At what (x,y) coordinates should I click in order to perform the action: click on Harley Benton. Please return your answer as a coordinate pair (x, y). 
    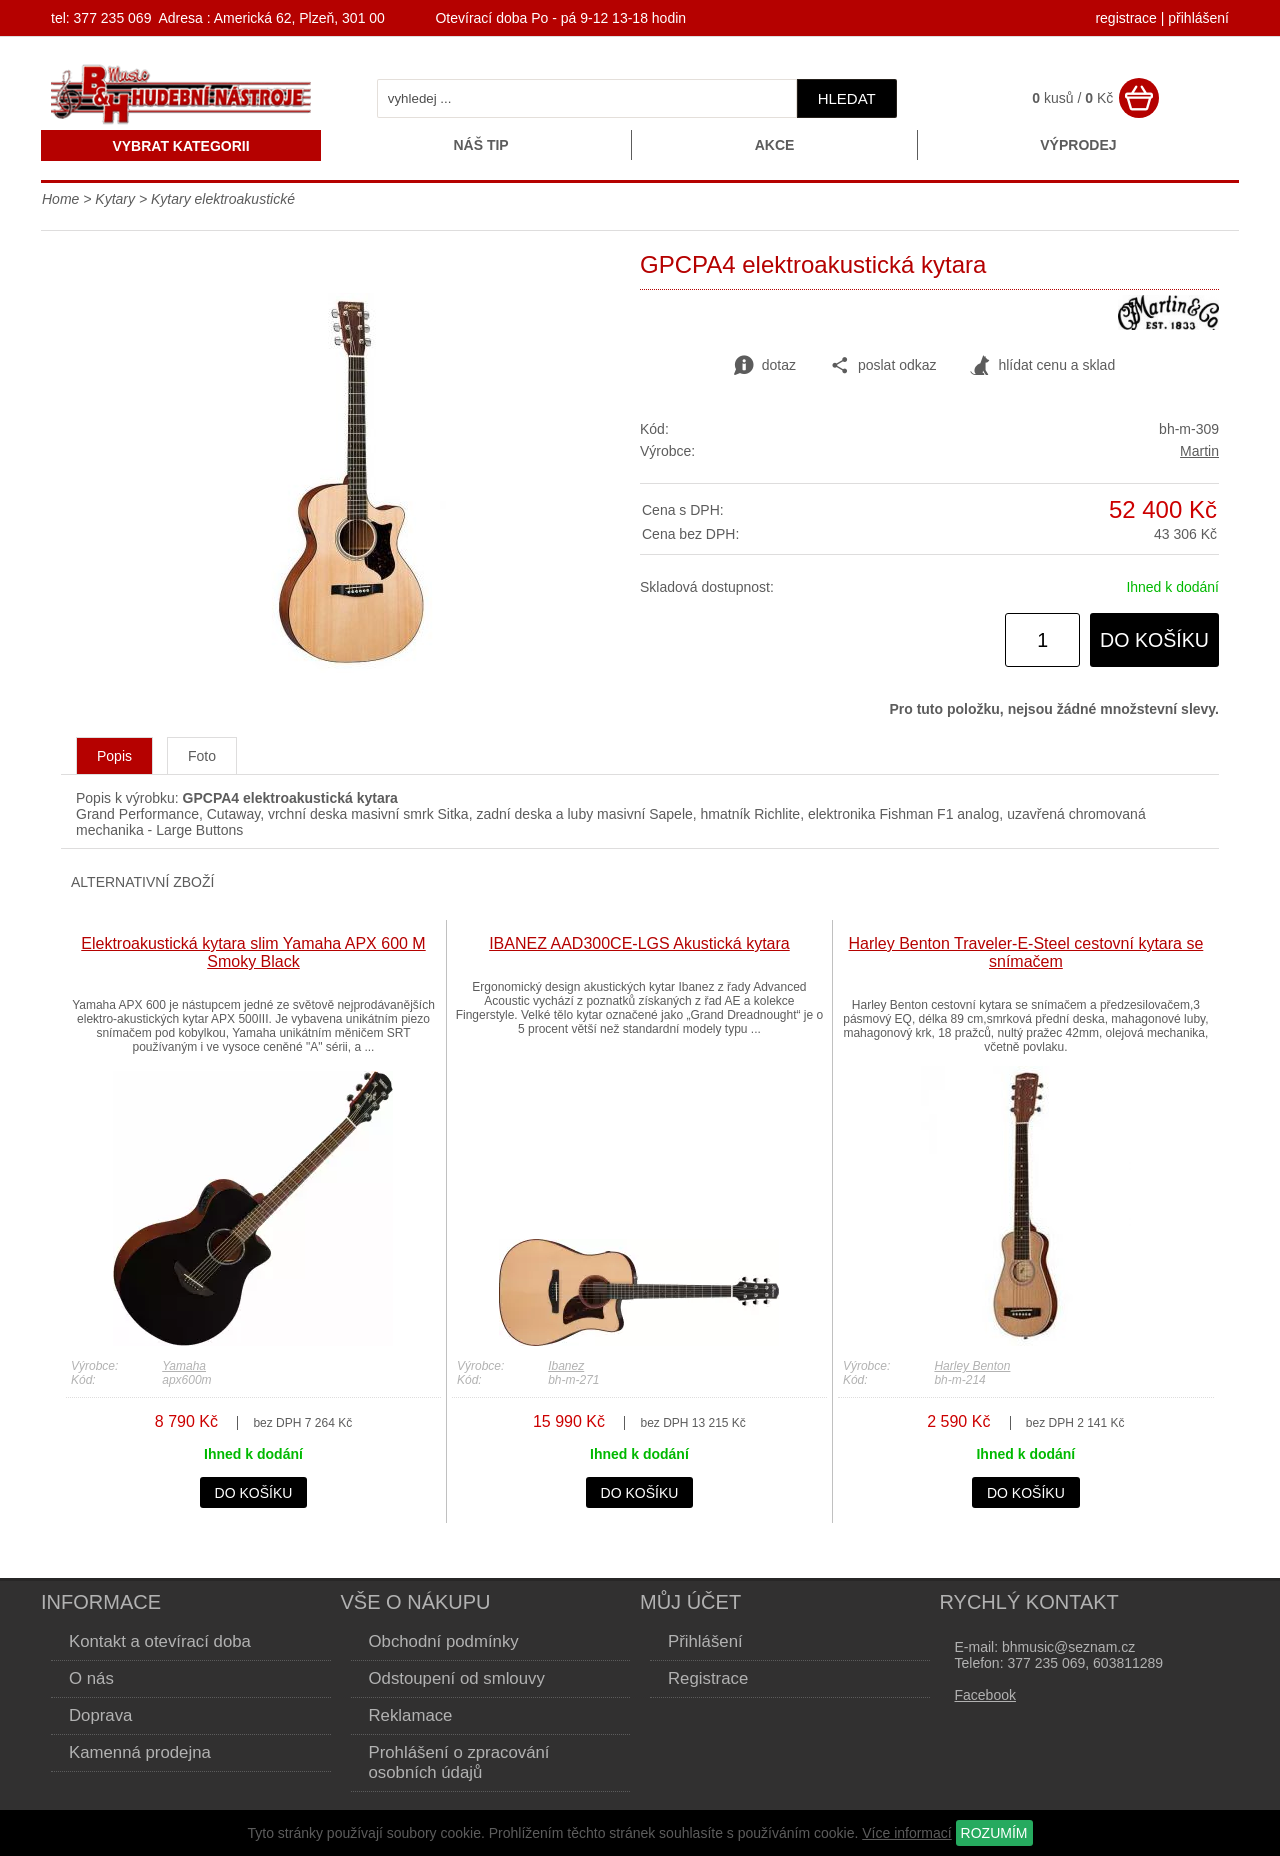
    Looking at the image, I should click on (972, 1366).